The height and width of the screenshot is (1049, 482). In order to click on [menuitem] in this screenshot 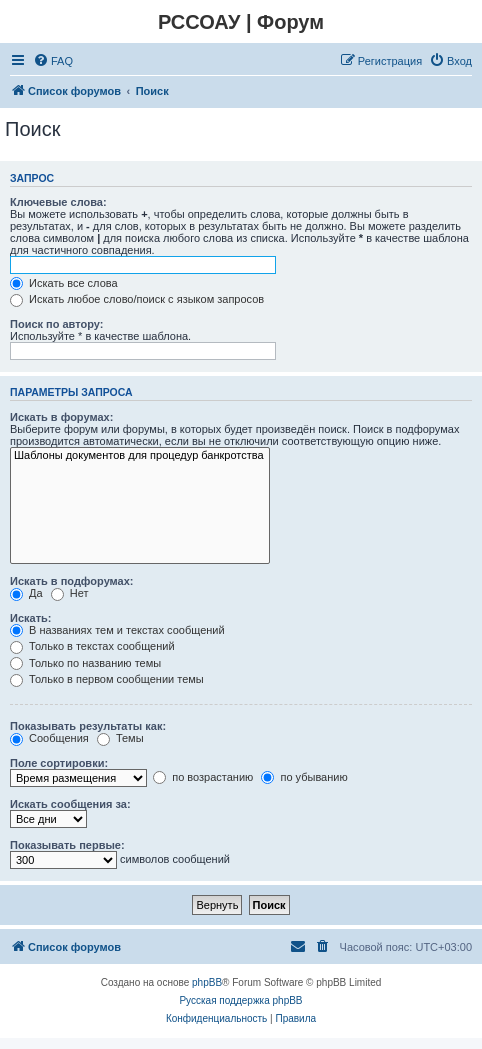, I will do `click(53, 61)`.